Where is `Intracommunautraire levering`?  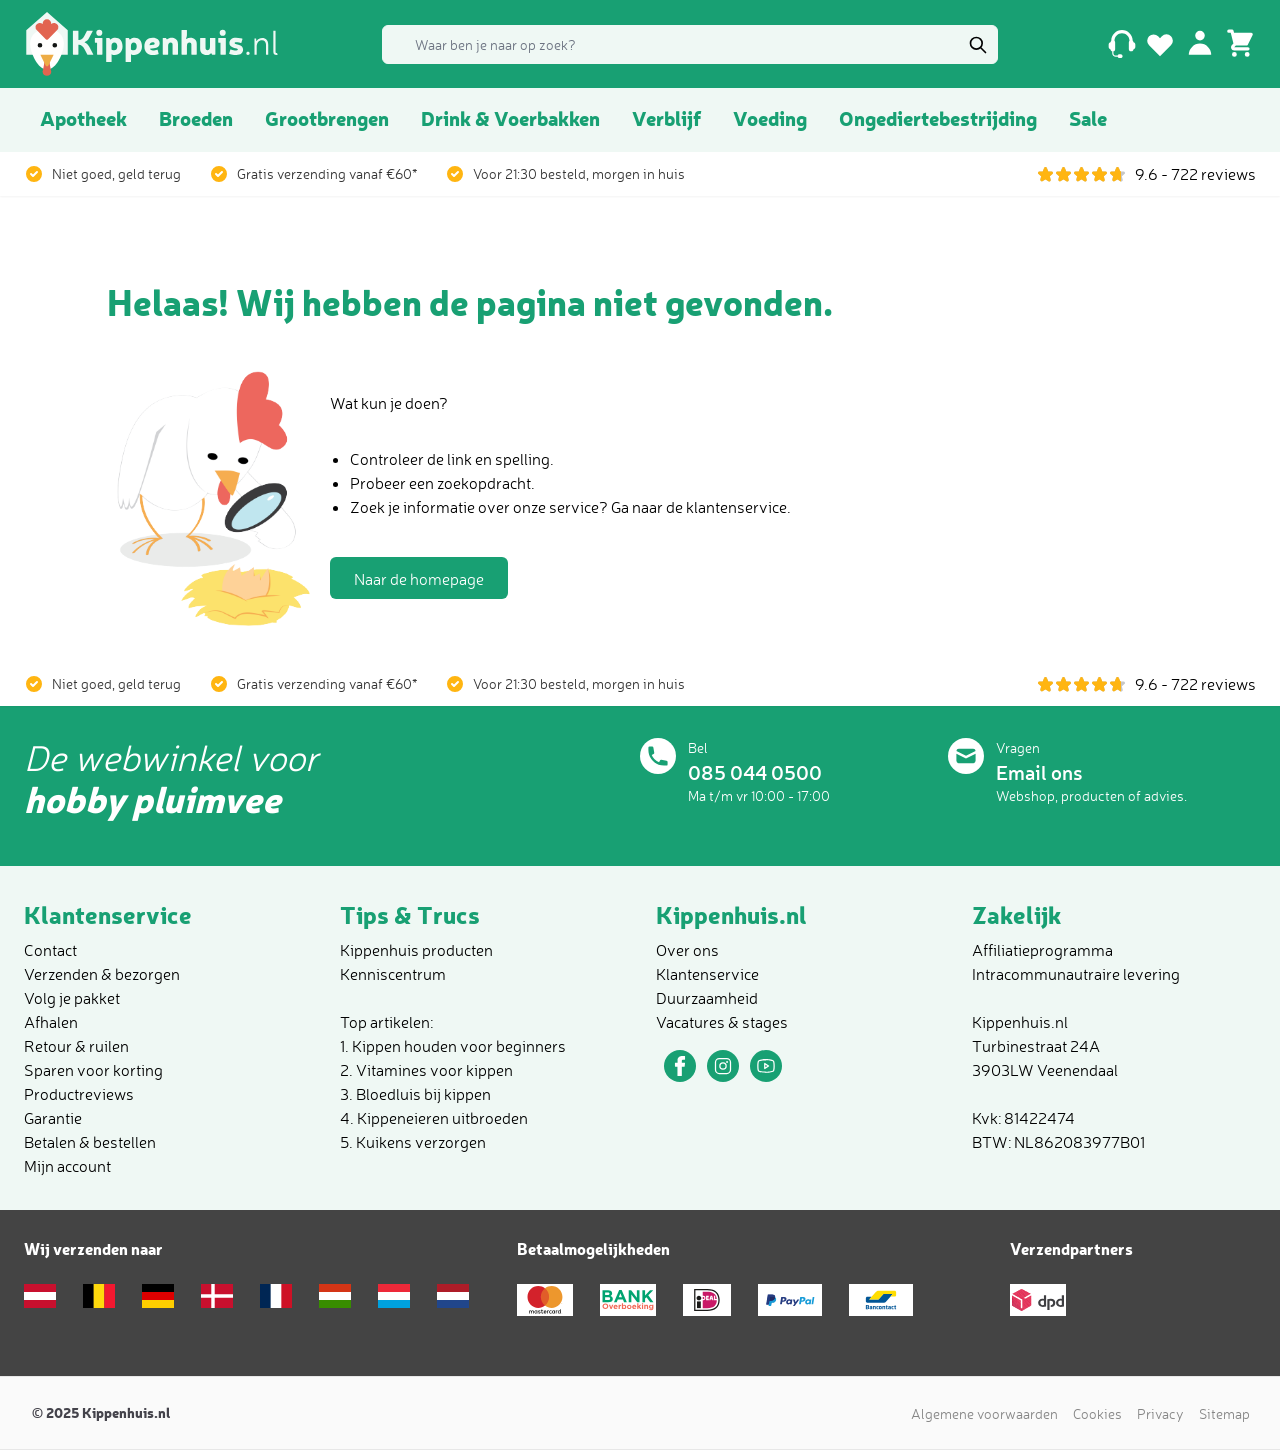
Intracommunautraire levering is located at coordinates (1076, 974).